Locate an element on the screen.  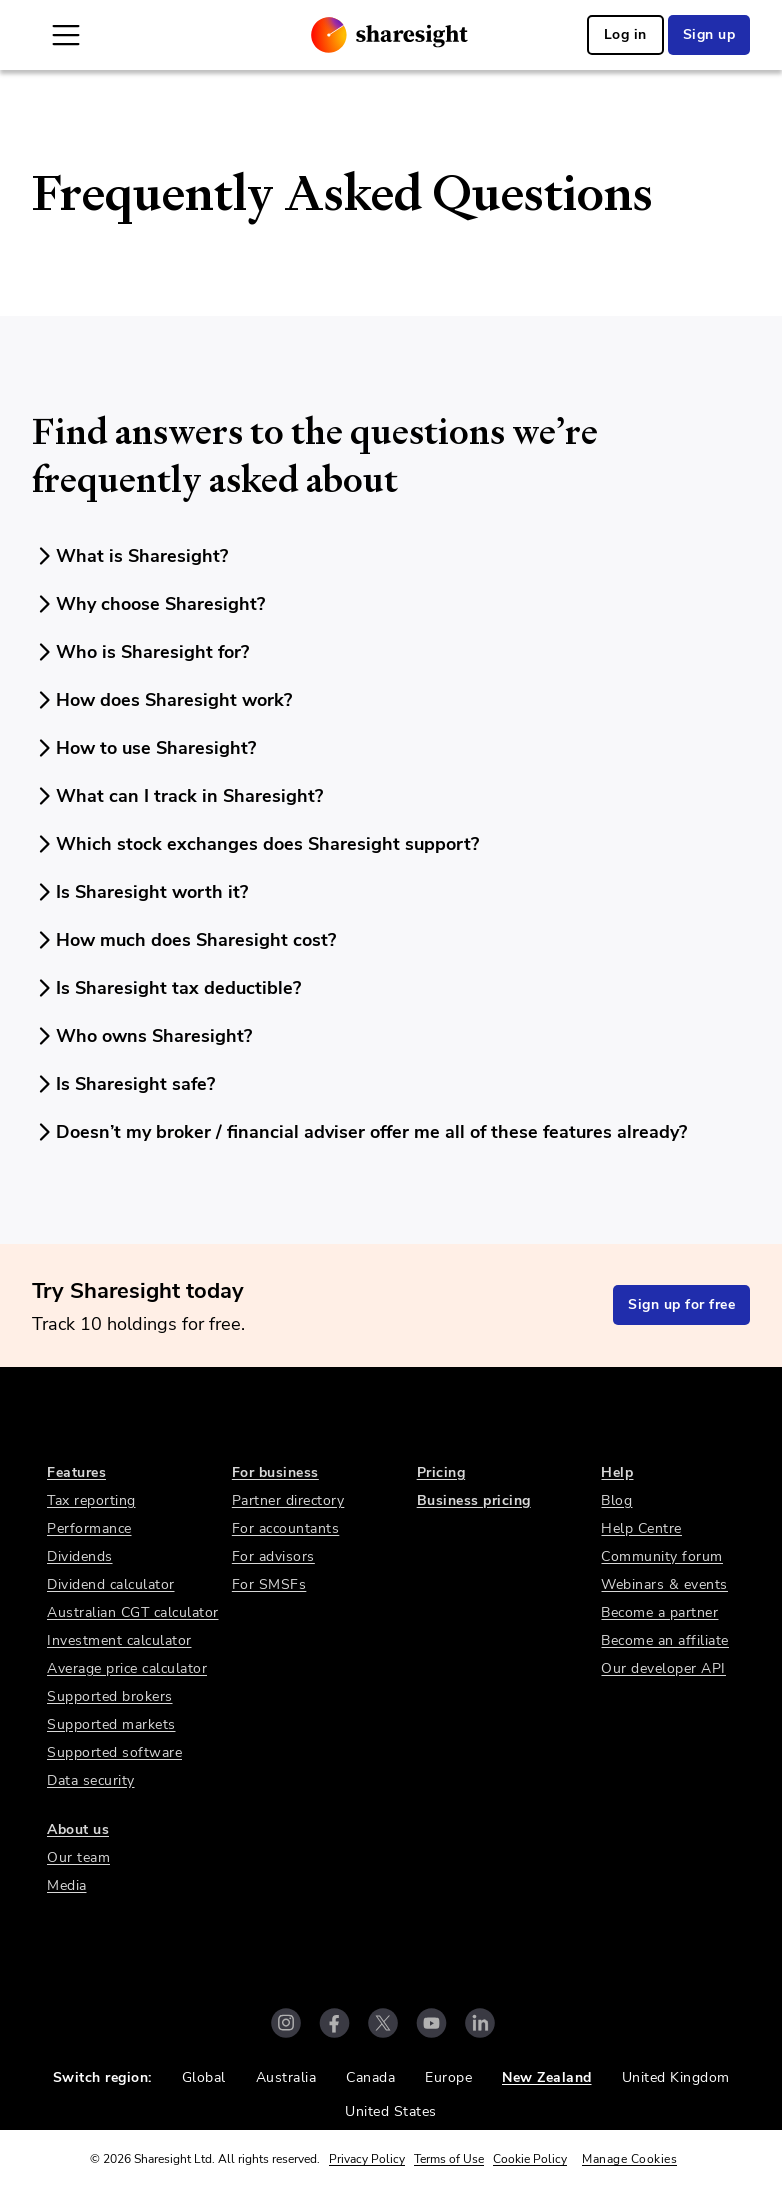
Log in [link] is located at coordinates (625, 34).